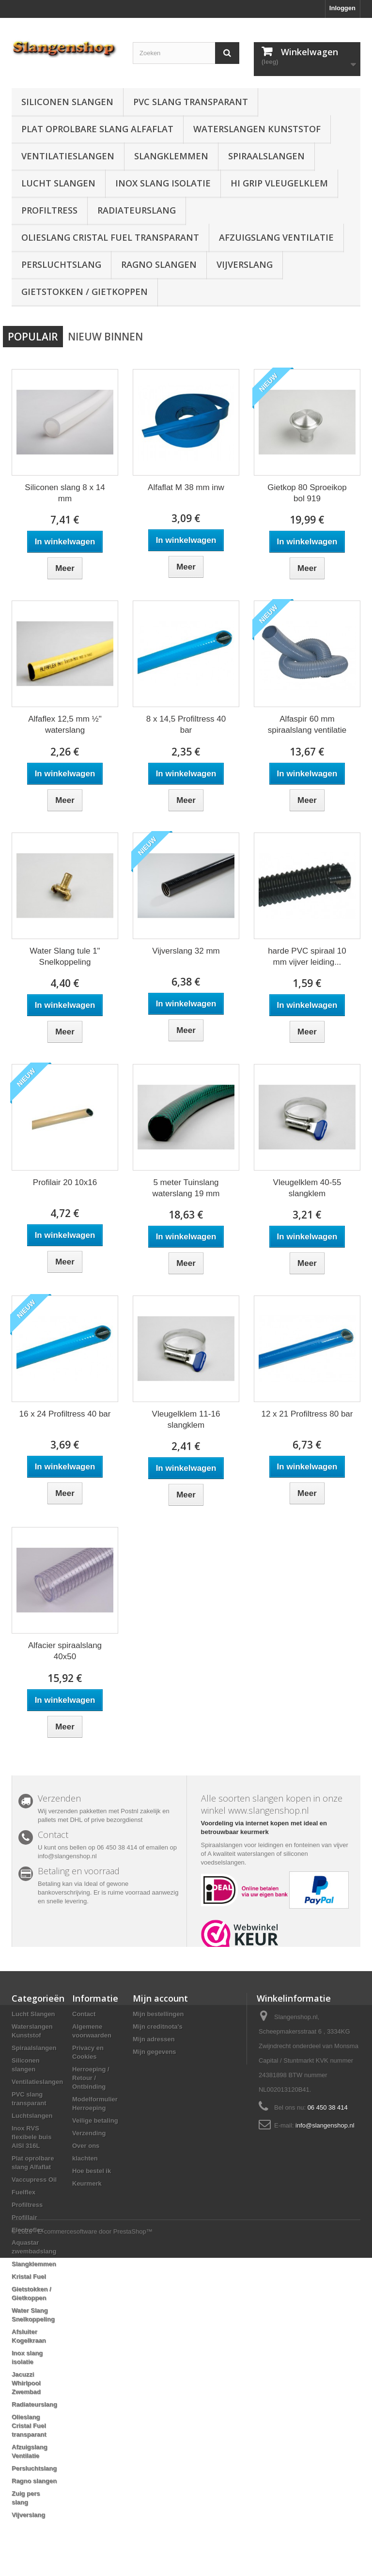  What do you see at coordinates (307, 724) in the screenshot?
I see `Alfaspir 60 mm spiraalslang ventilatie` at bounding box center [307, 724].